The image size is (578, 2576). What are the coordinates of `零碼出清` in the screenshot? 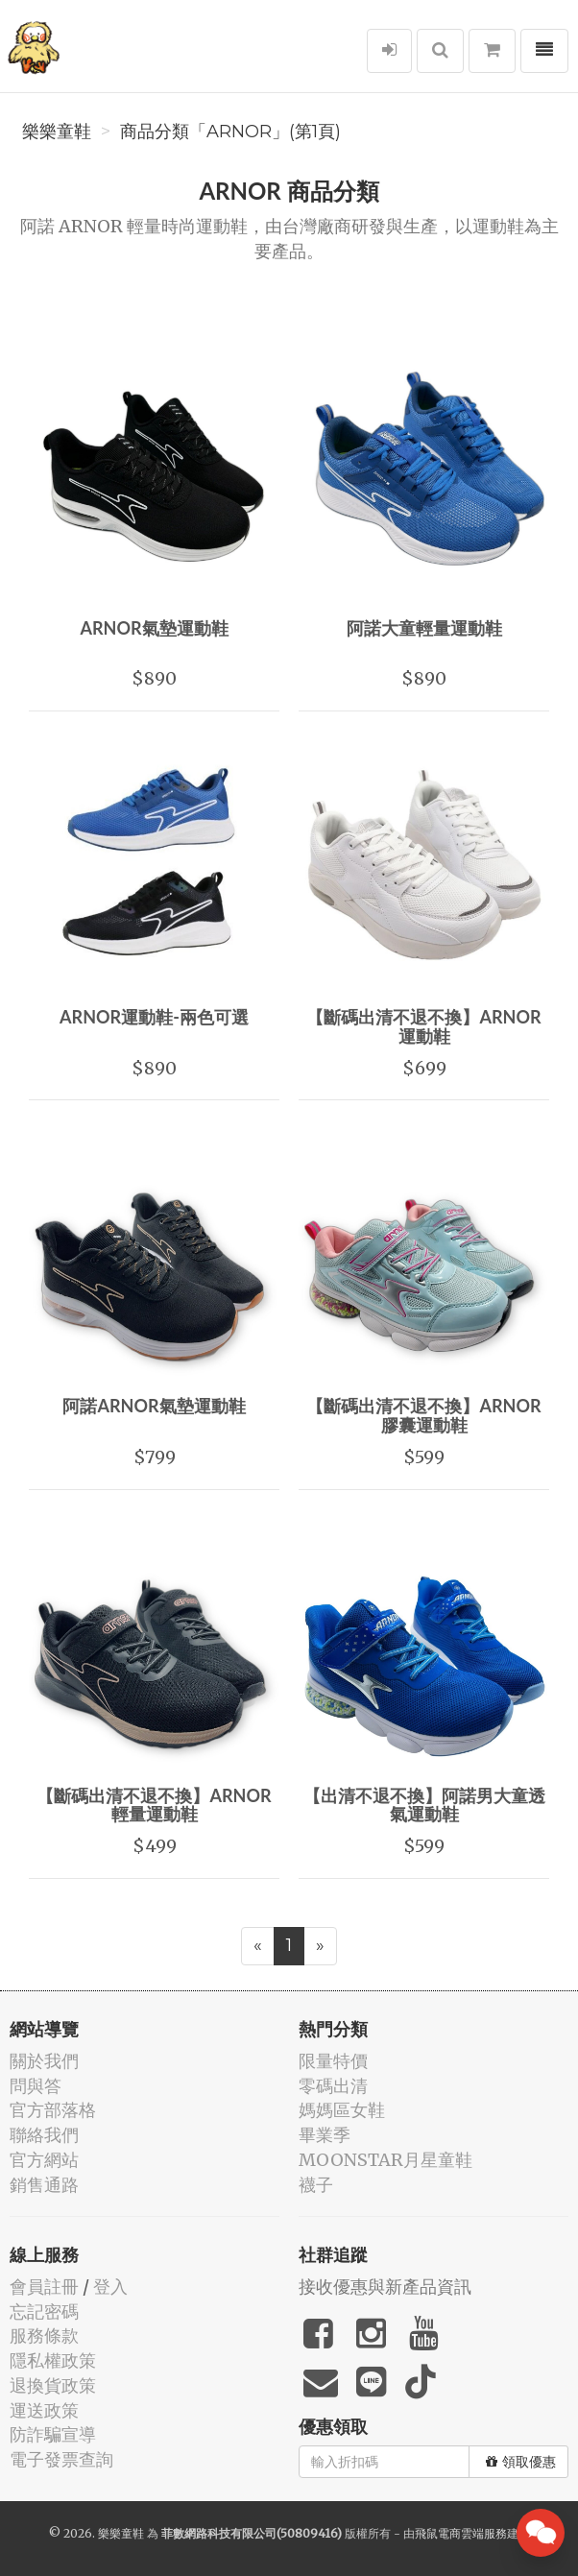 It's located at (333, 2086).